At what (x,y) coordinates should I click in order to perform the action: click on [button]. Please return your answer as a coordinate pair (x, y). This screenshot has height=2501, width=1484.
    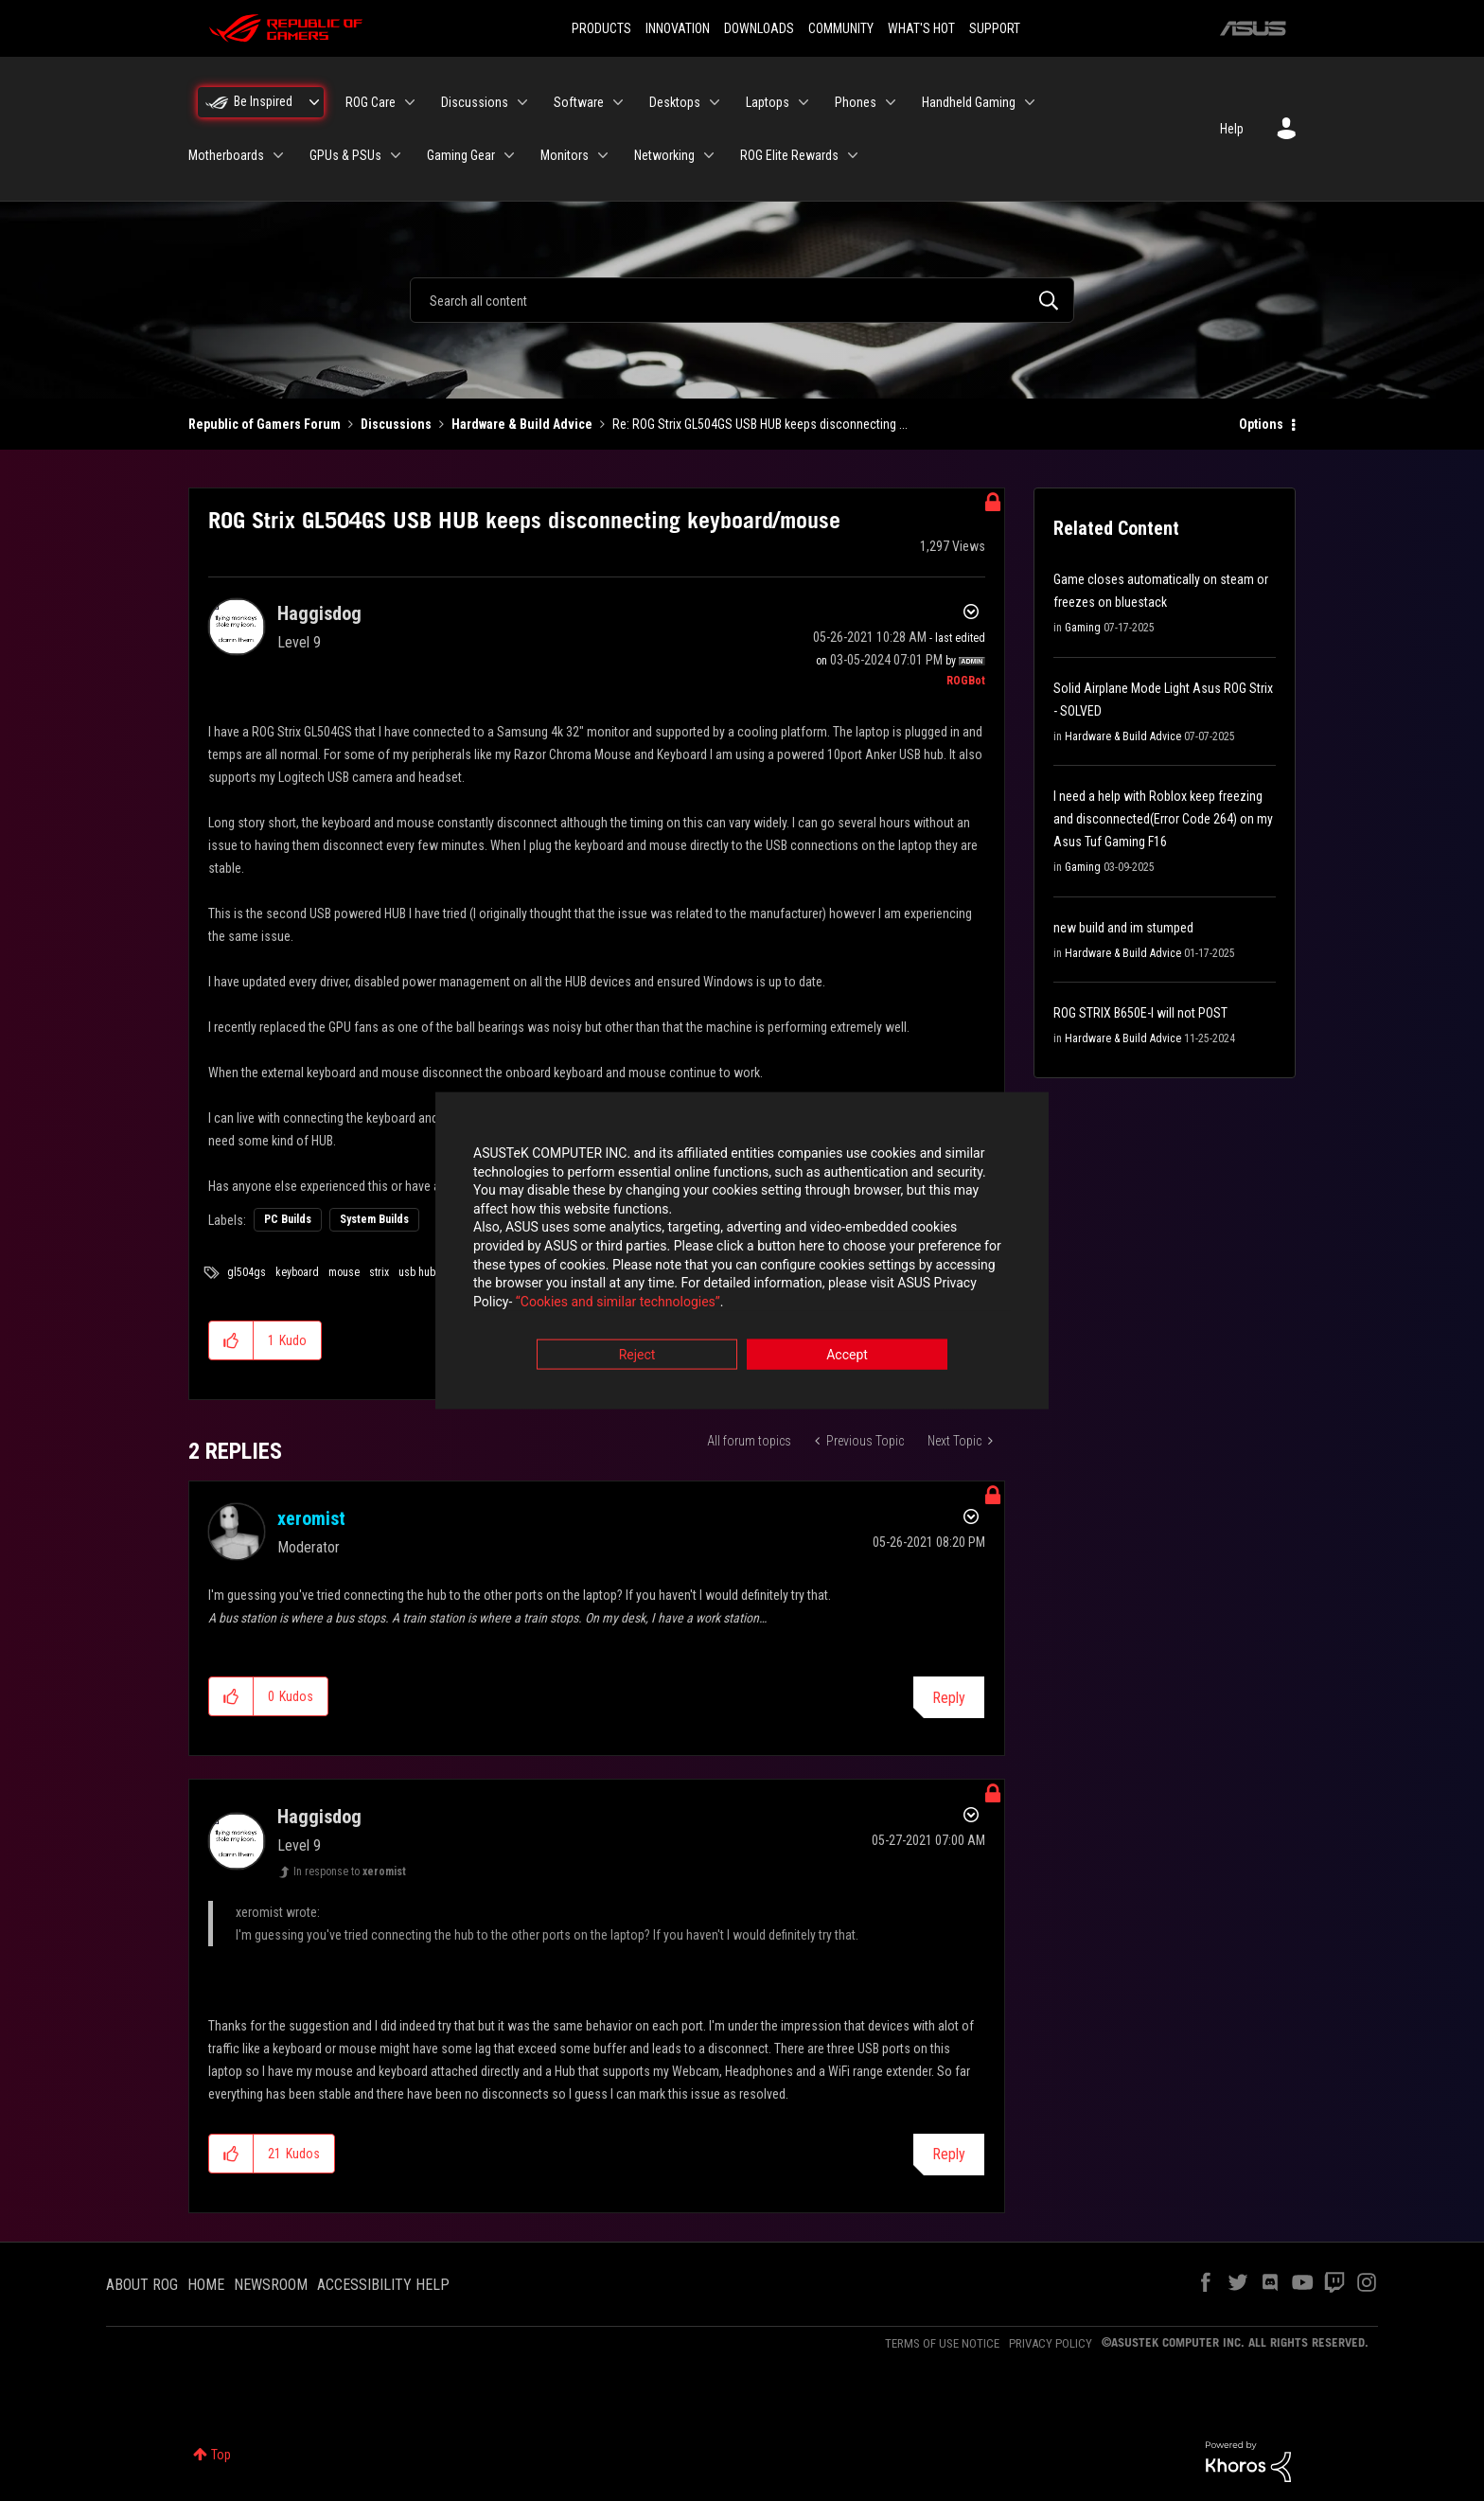
    Looking at the image, I should click on (231, 1340).